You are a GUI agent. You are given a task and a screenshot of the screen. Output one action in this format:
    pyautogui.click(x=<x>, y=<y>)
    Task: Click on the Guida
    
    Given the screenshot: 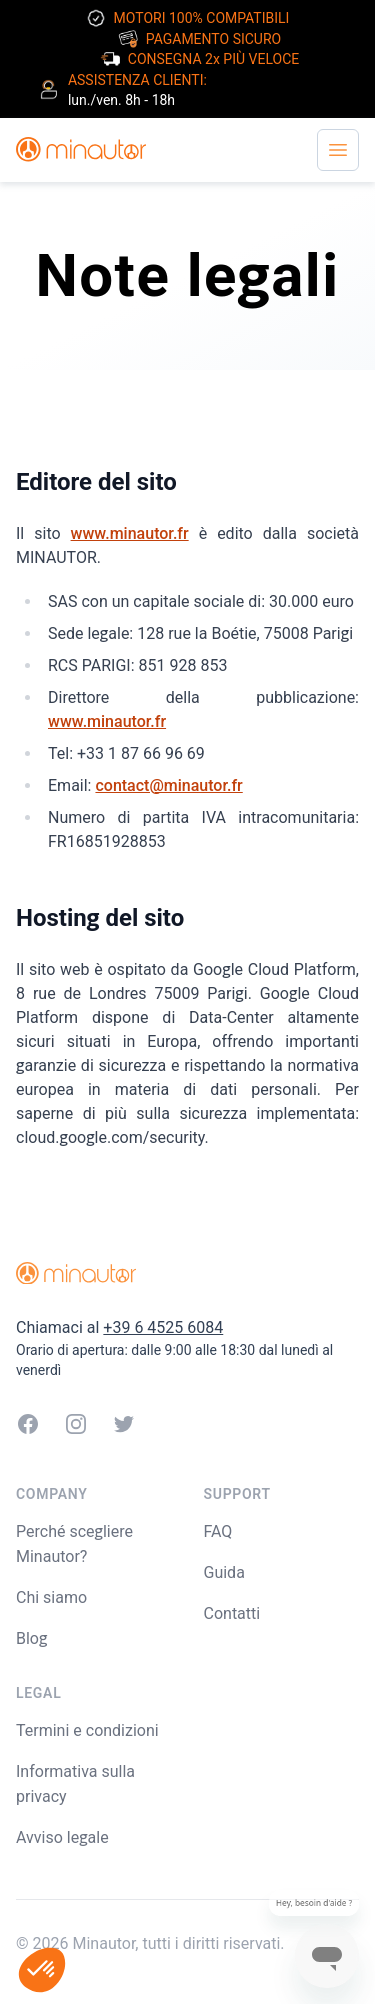 What is the action you would take?
    pyautogui.click(x=224, y=1572)
    